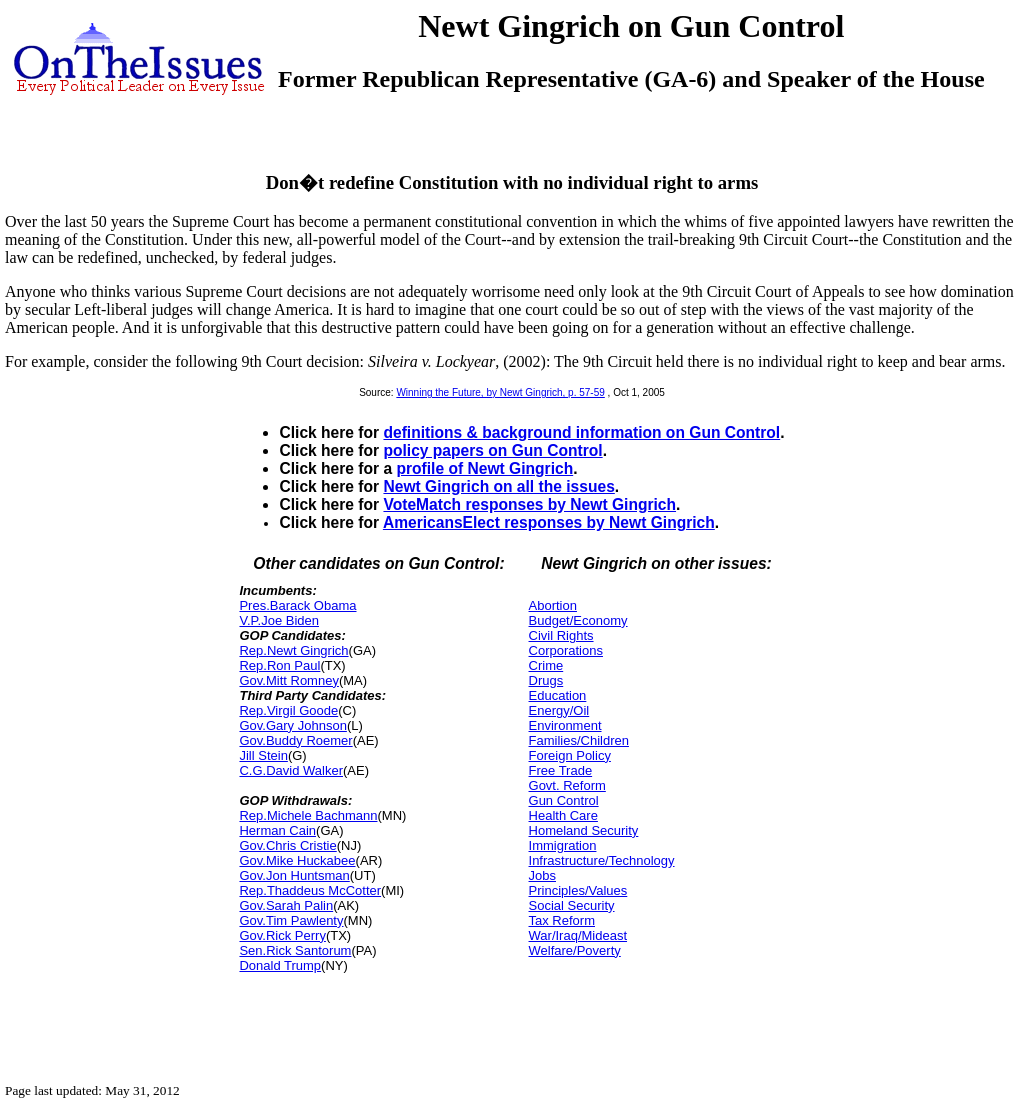 The height and width of the screenshot is (1104, 1024). What do you see at coordinates (297, 860) in the screenshot?
I see `Gov.Mike Huckabee` at bounding box center [297, 860].